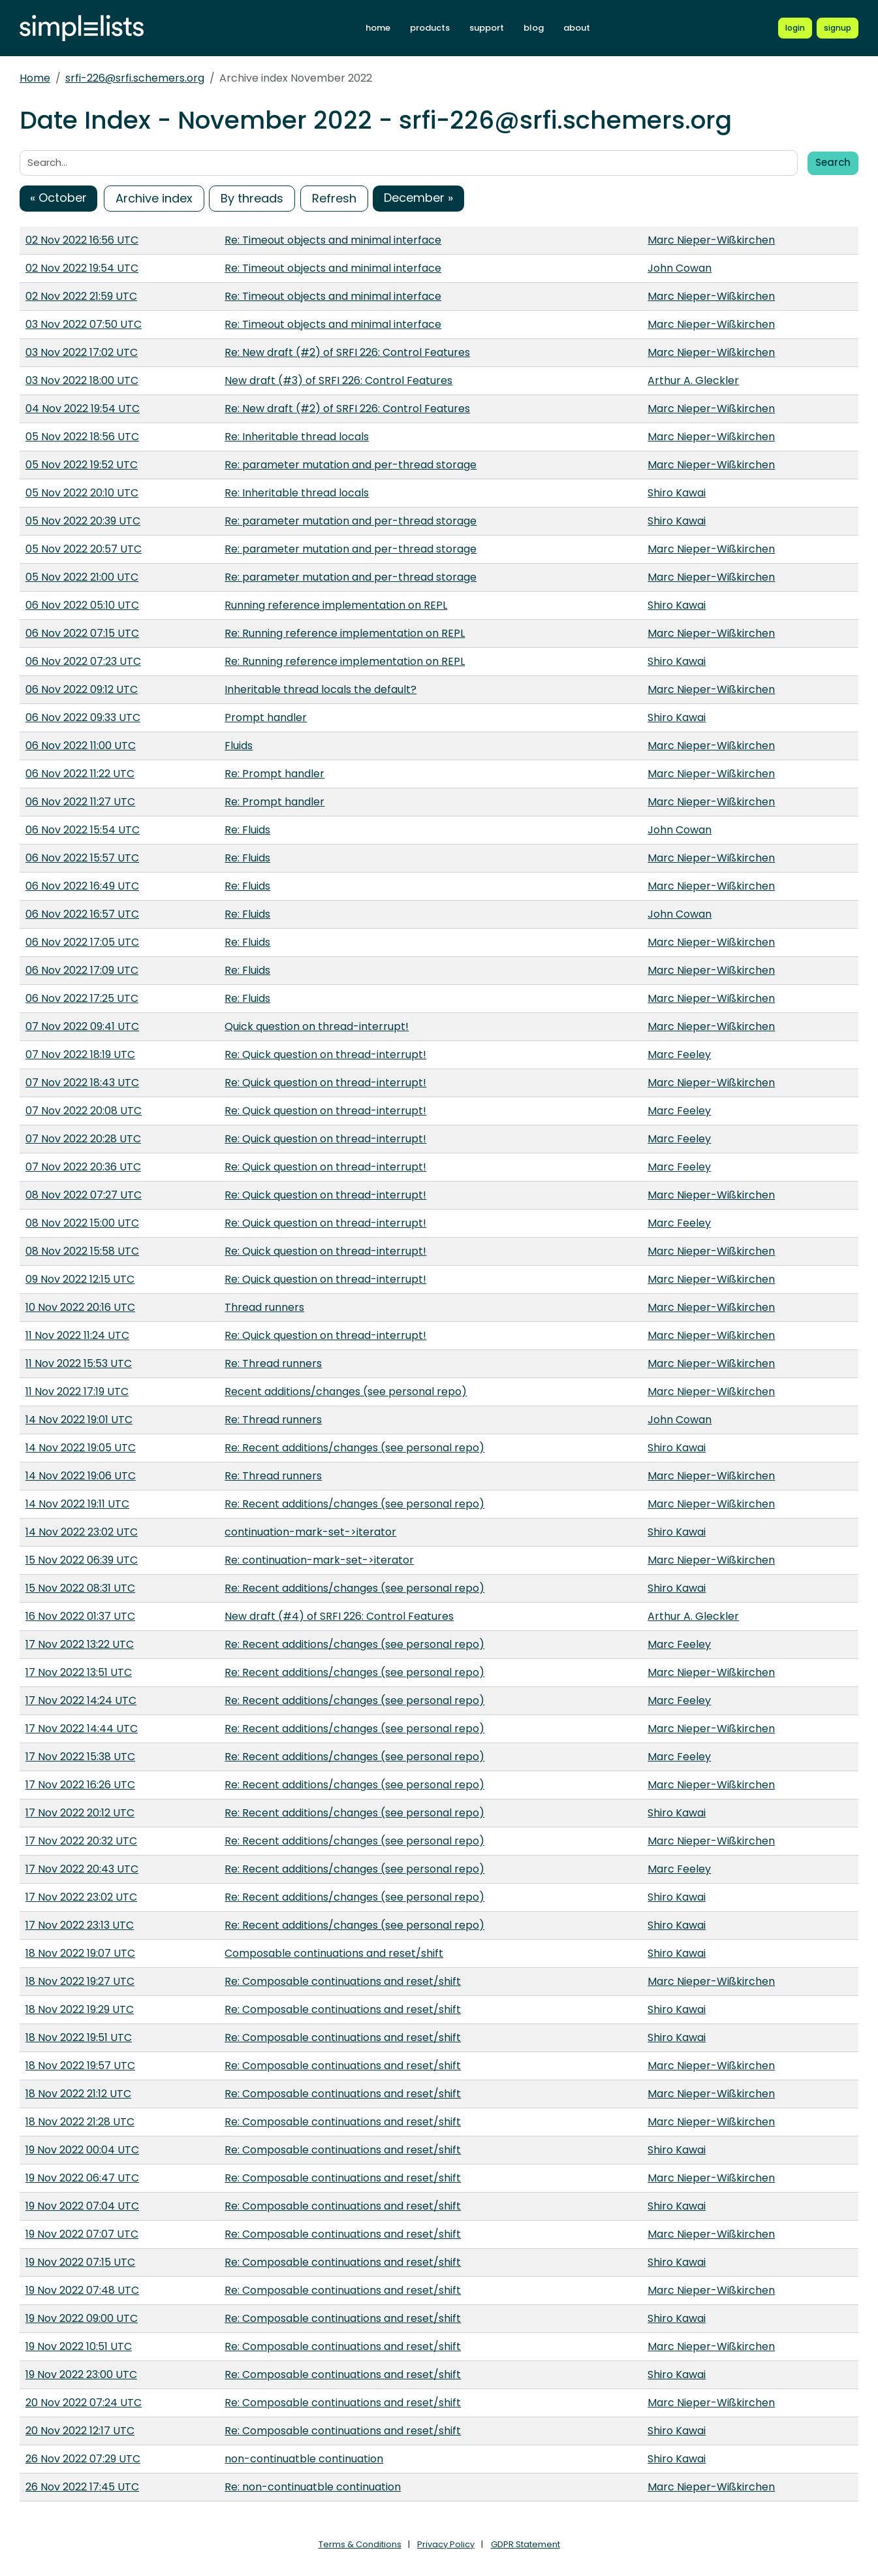  Describe the element at coordinates (154, 198) in the screenshot. I see `Archive index` at that location.